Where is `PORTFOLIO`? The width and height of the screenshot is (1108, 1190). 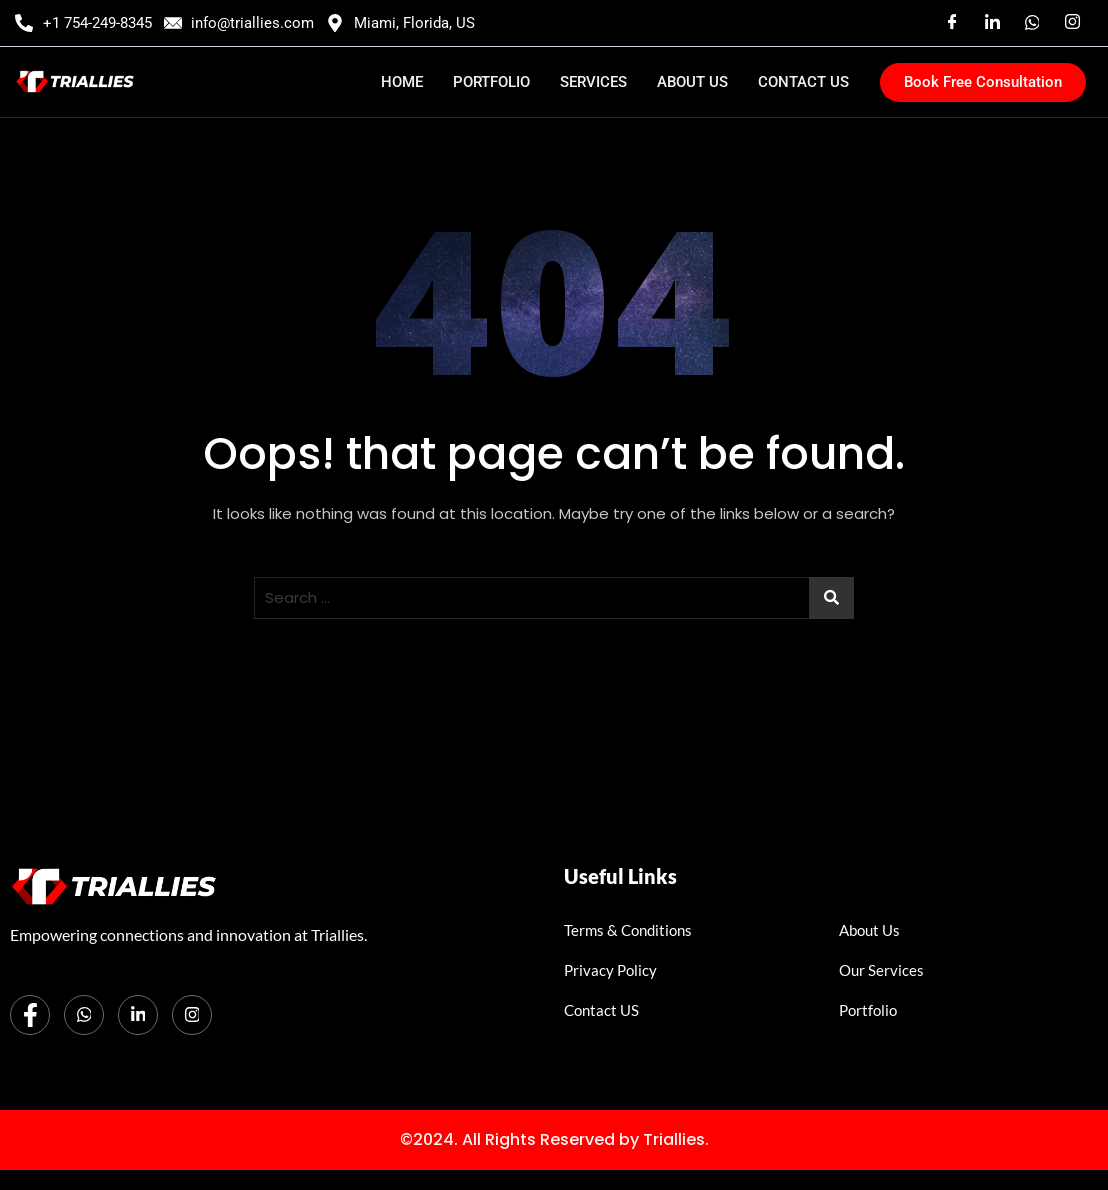 PORTFOLIO is located at coordinates (491, 82).